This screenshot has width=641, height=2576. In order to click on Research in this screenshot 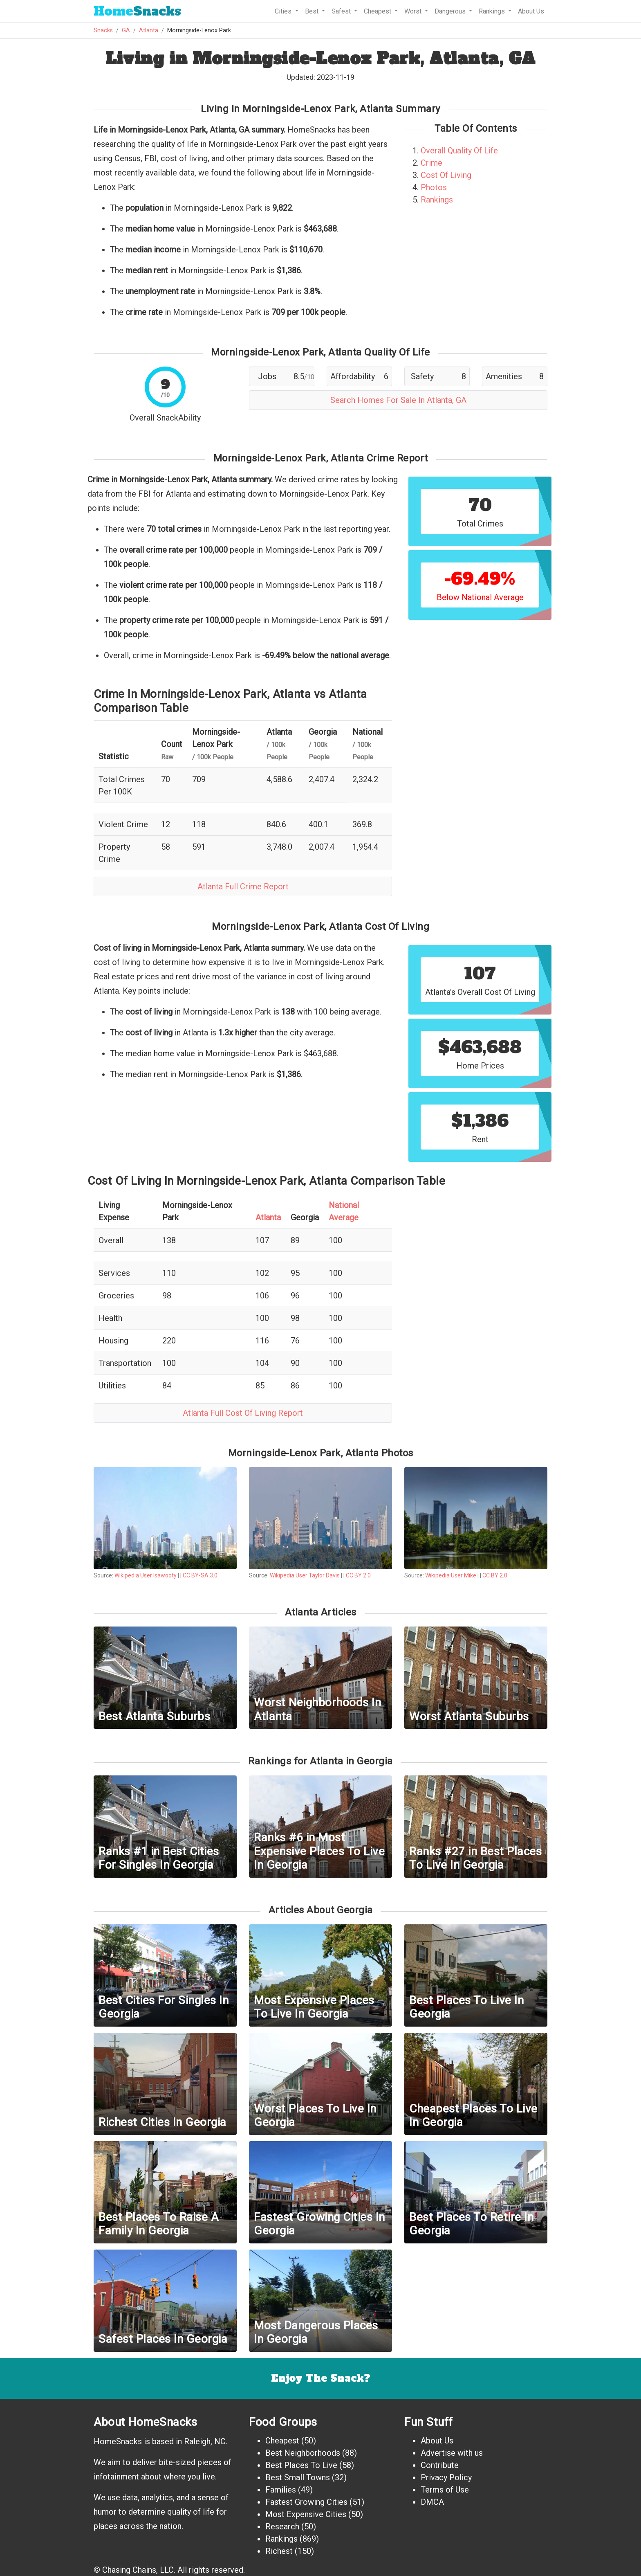, I will do `click(282, 2526)`.